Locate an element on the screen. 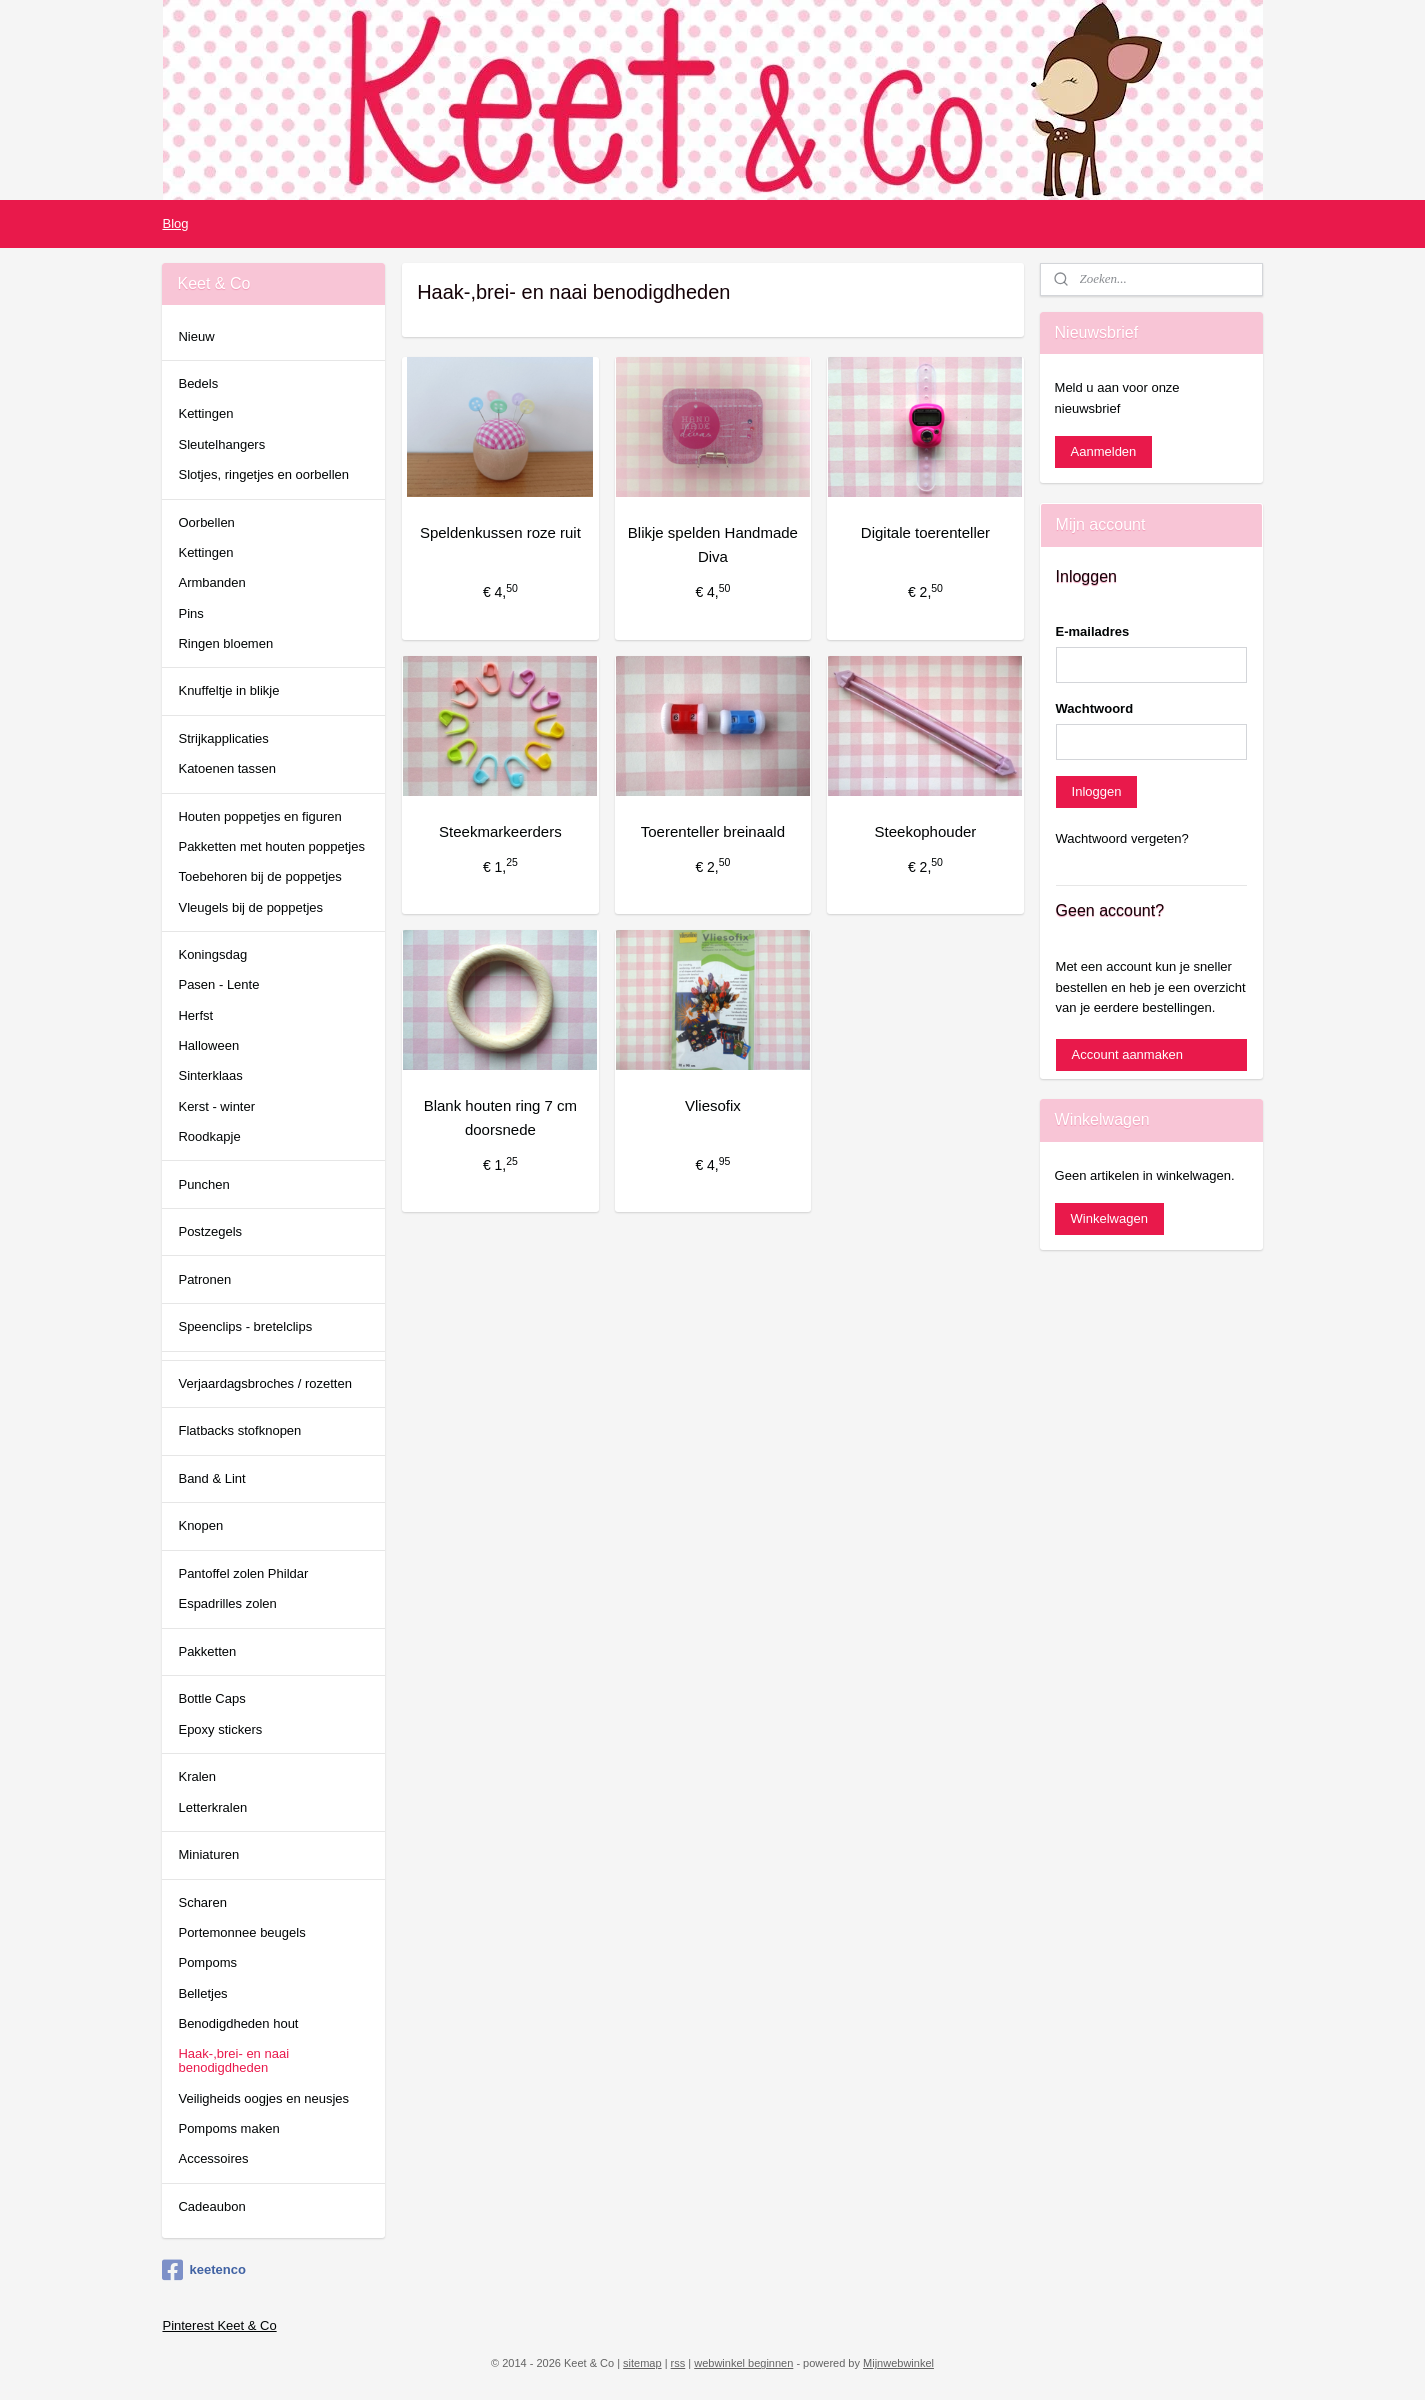  E-mailadres is located at coordinates (1093, 631).